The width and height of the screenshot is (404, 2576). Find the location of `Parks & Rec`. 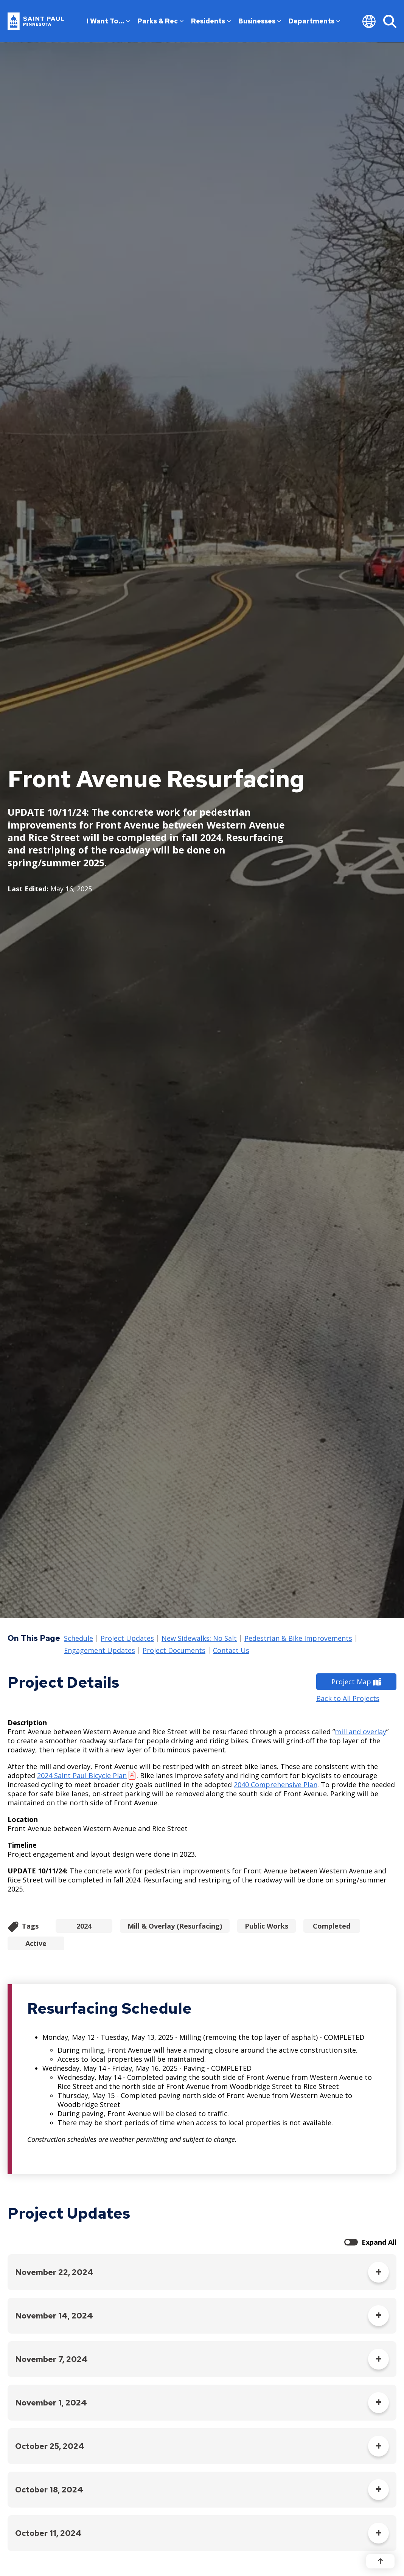

Parks & Rec is located at coordinates (160, 21).